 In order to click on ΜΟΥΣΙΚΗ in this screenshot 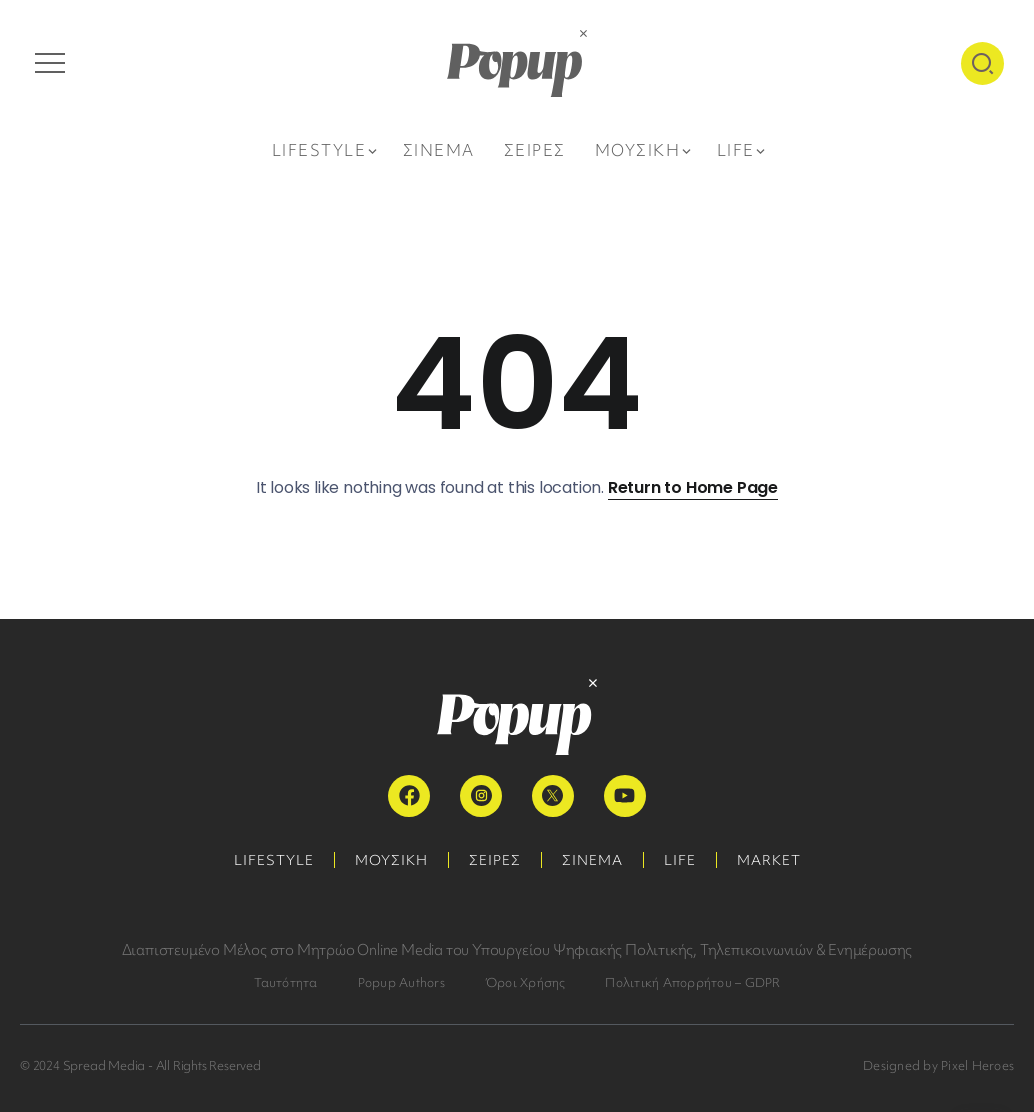, I will do `click(391, 860)`.